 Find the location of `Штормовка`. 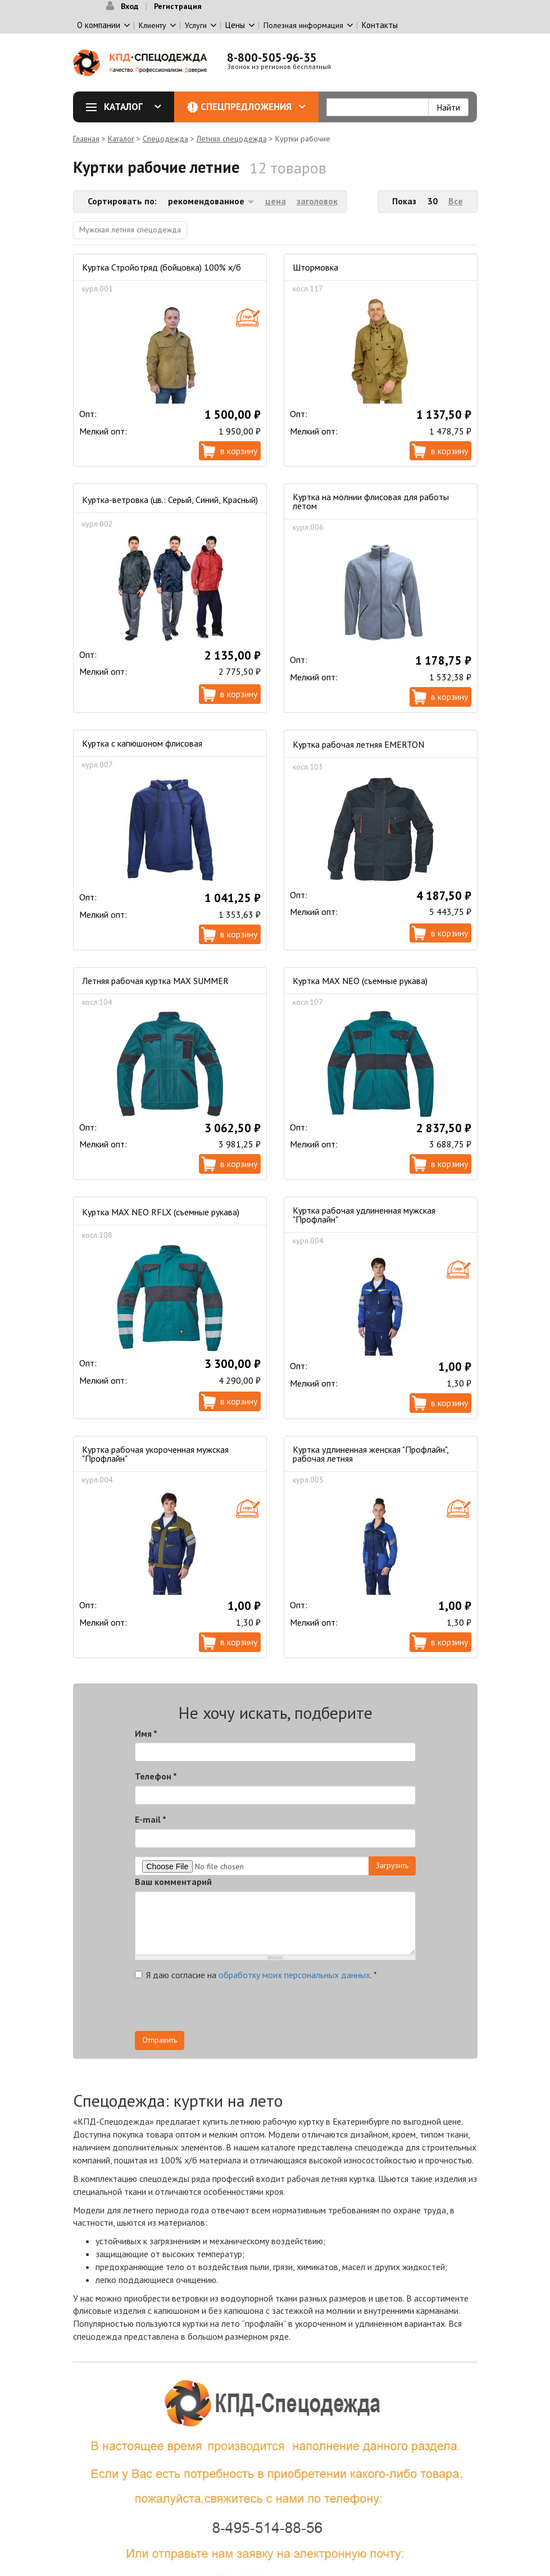

Штормовка is located at coordinates (315, 267).